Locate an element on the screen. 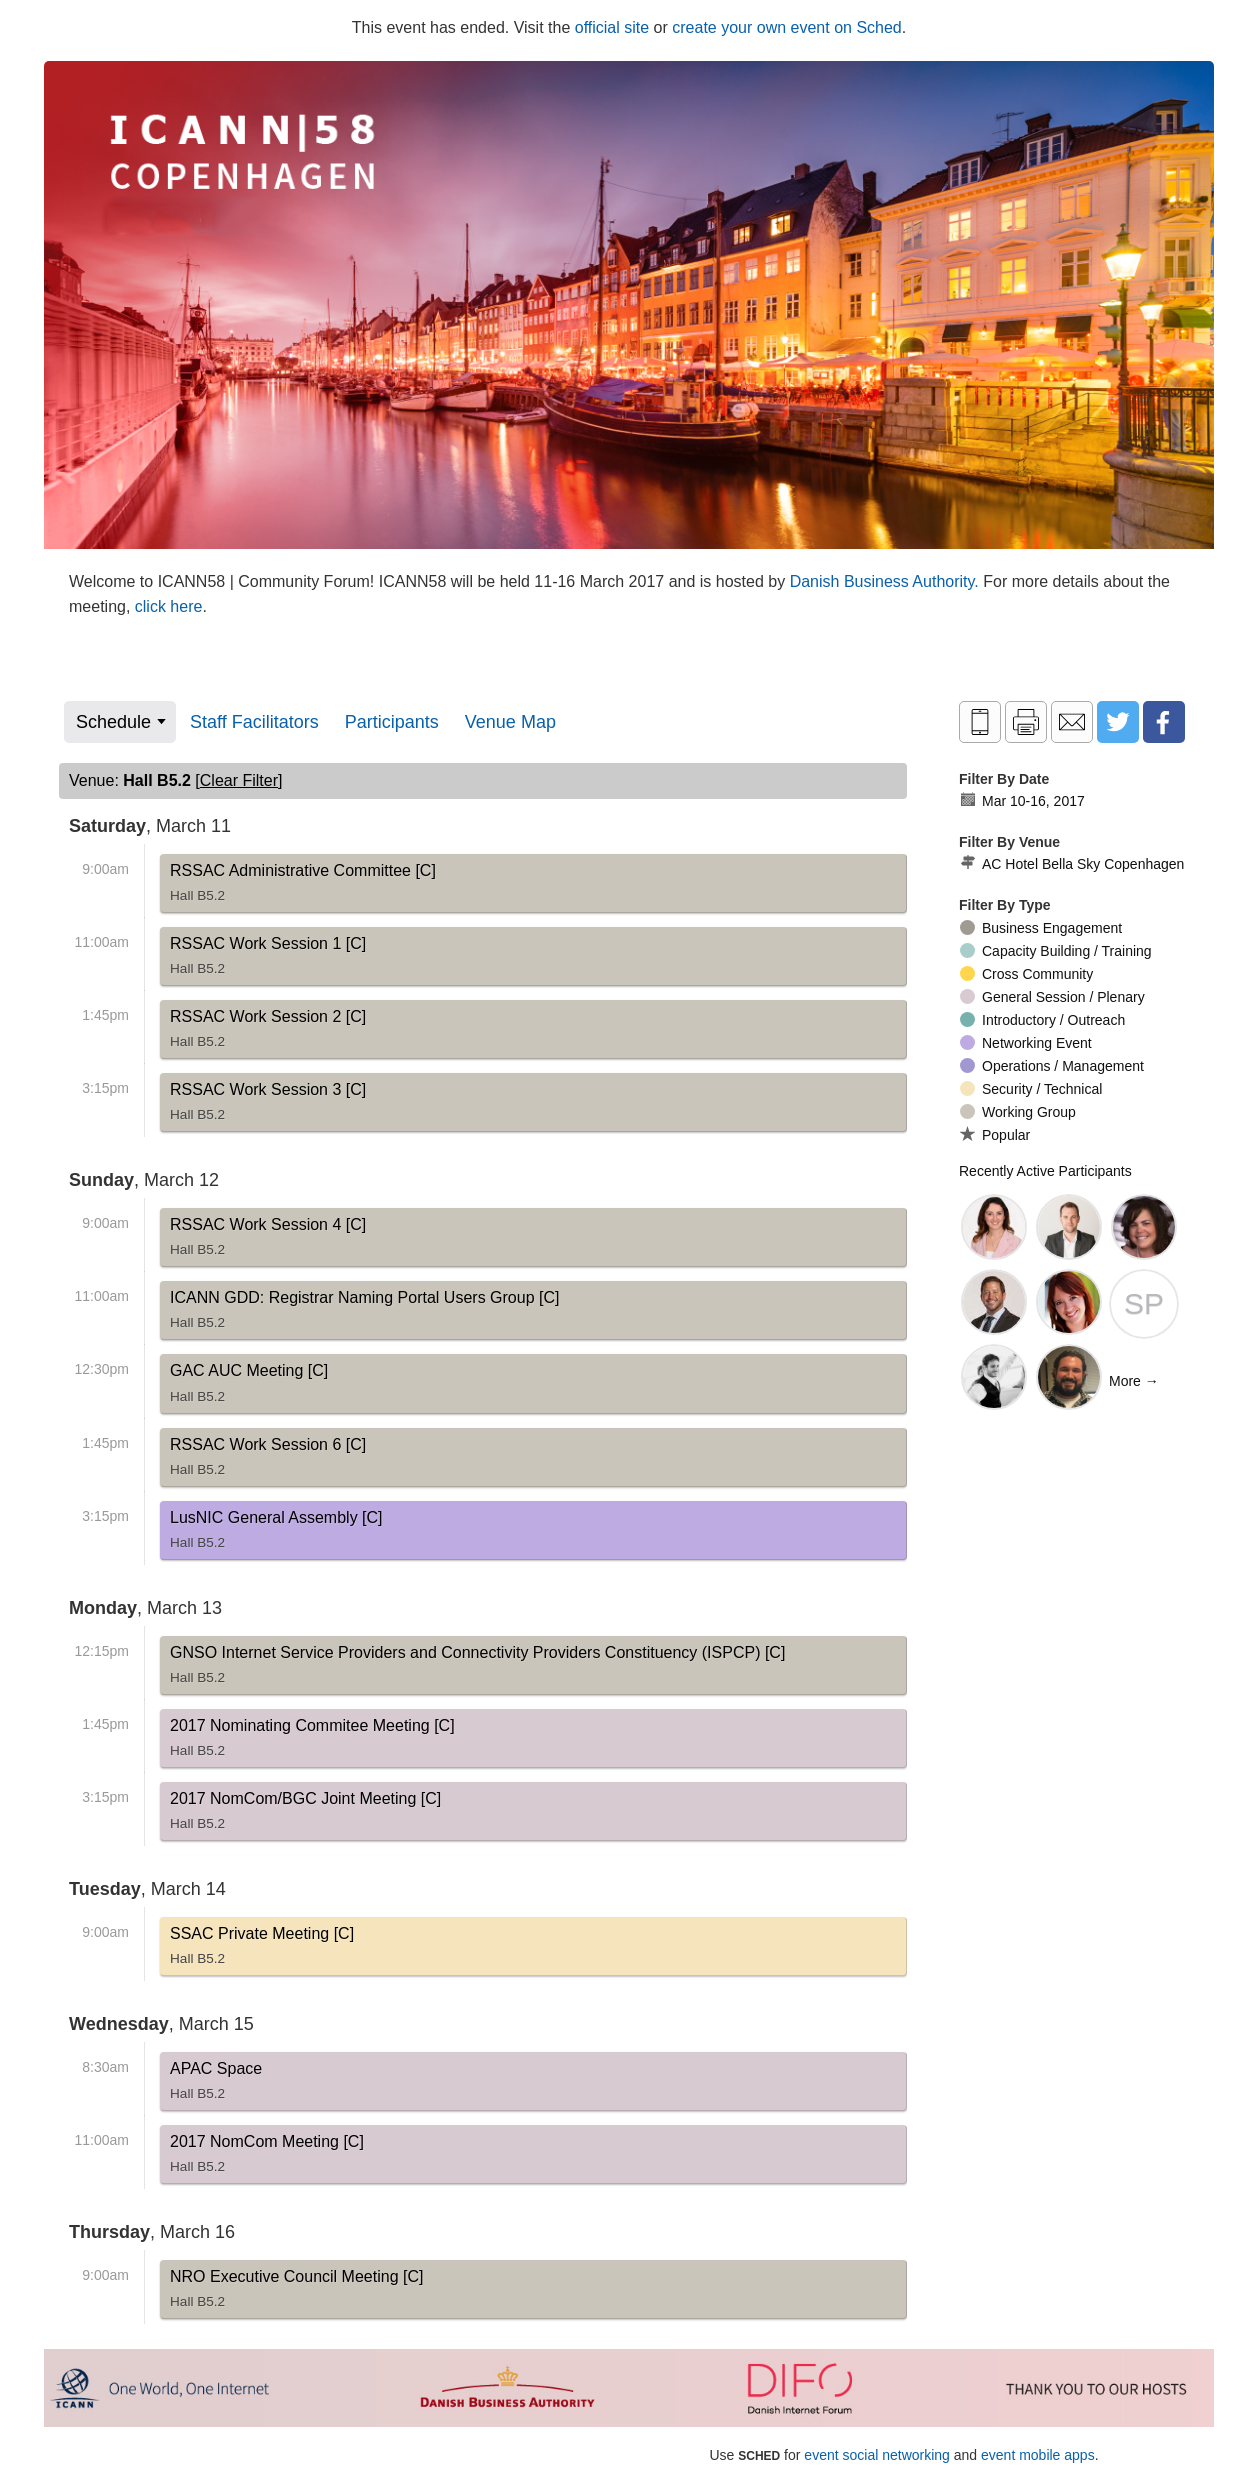 Image resolution: width=1258 pixels, height=2484 pixels. event social networking is located at coordinates (877, 2455).